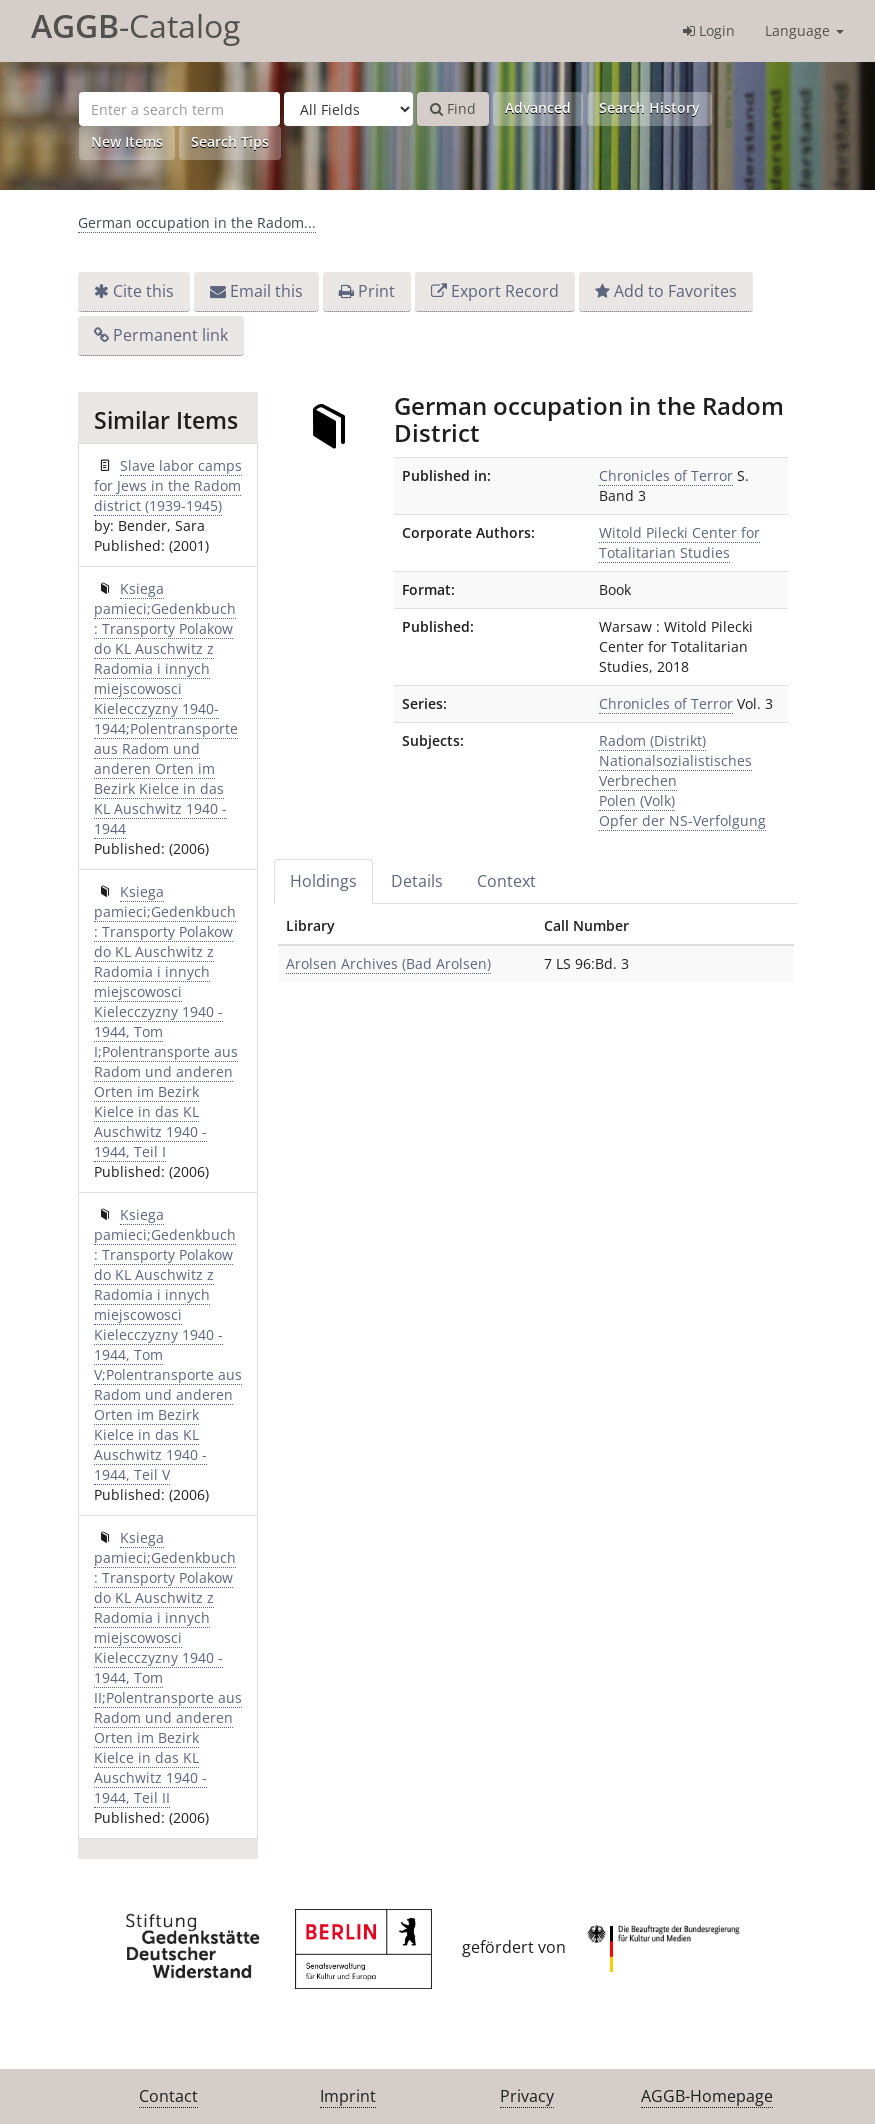  I want to click on Contact, so click(168, 2096).